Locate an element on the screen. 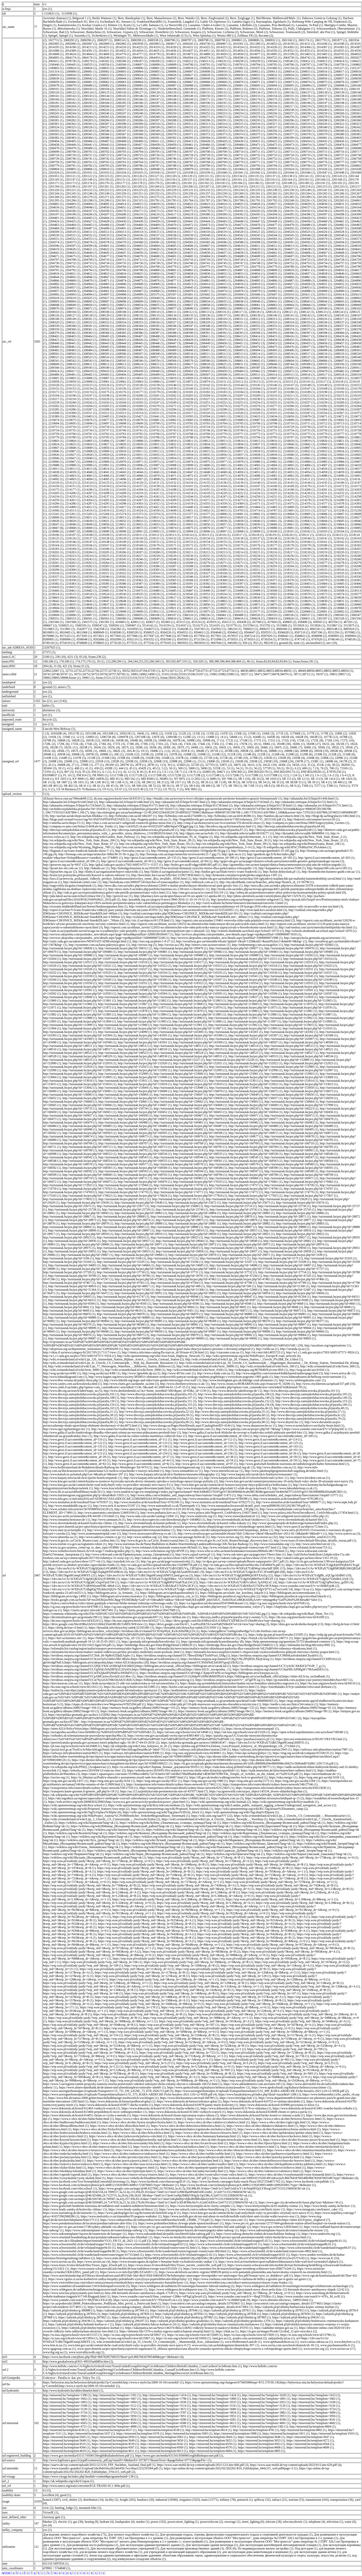 The image size is (362, 2576). 2210875 (1) is located at coordinates (190, 447).